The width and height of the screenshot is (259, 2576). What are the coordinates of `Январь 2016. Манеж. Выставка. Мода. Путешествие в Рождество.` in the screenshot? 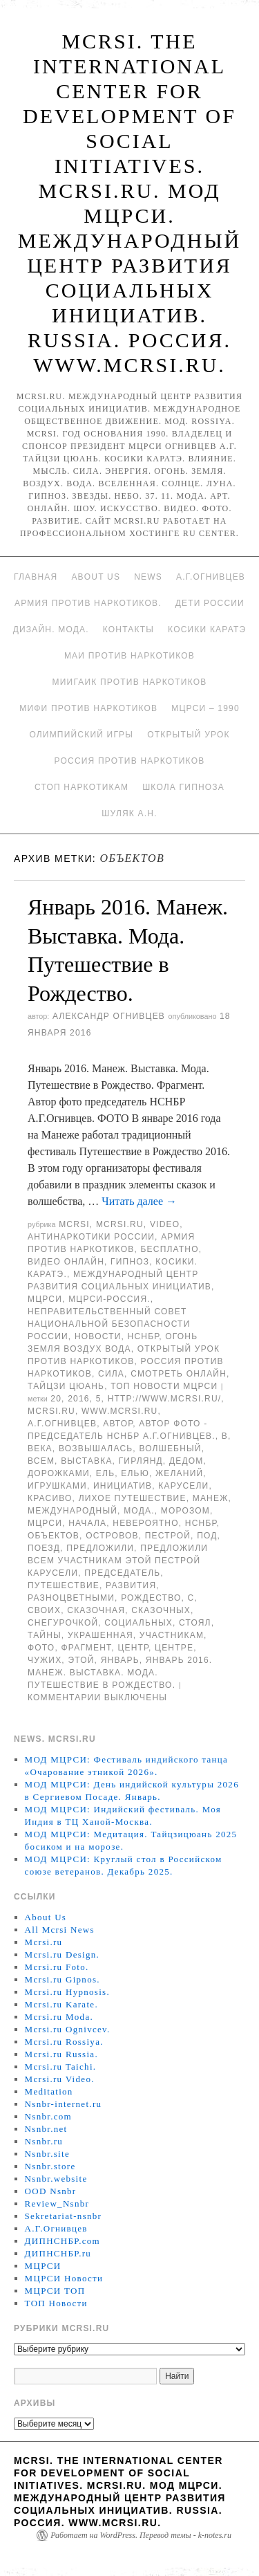 It's located at (120, 1672).